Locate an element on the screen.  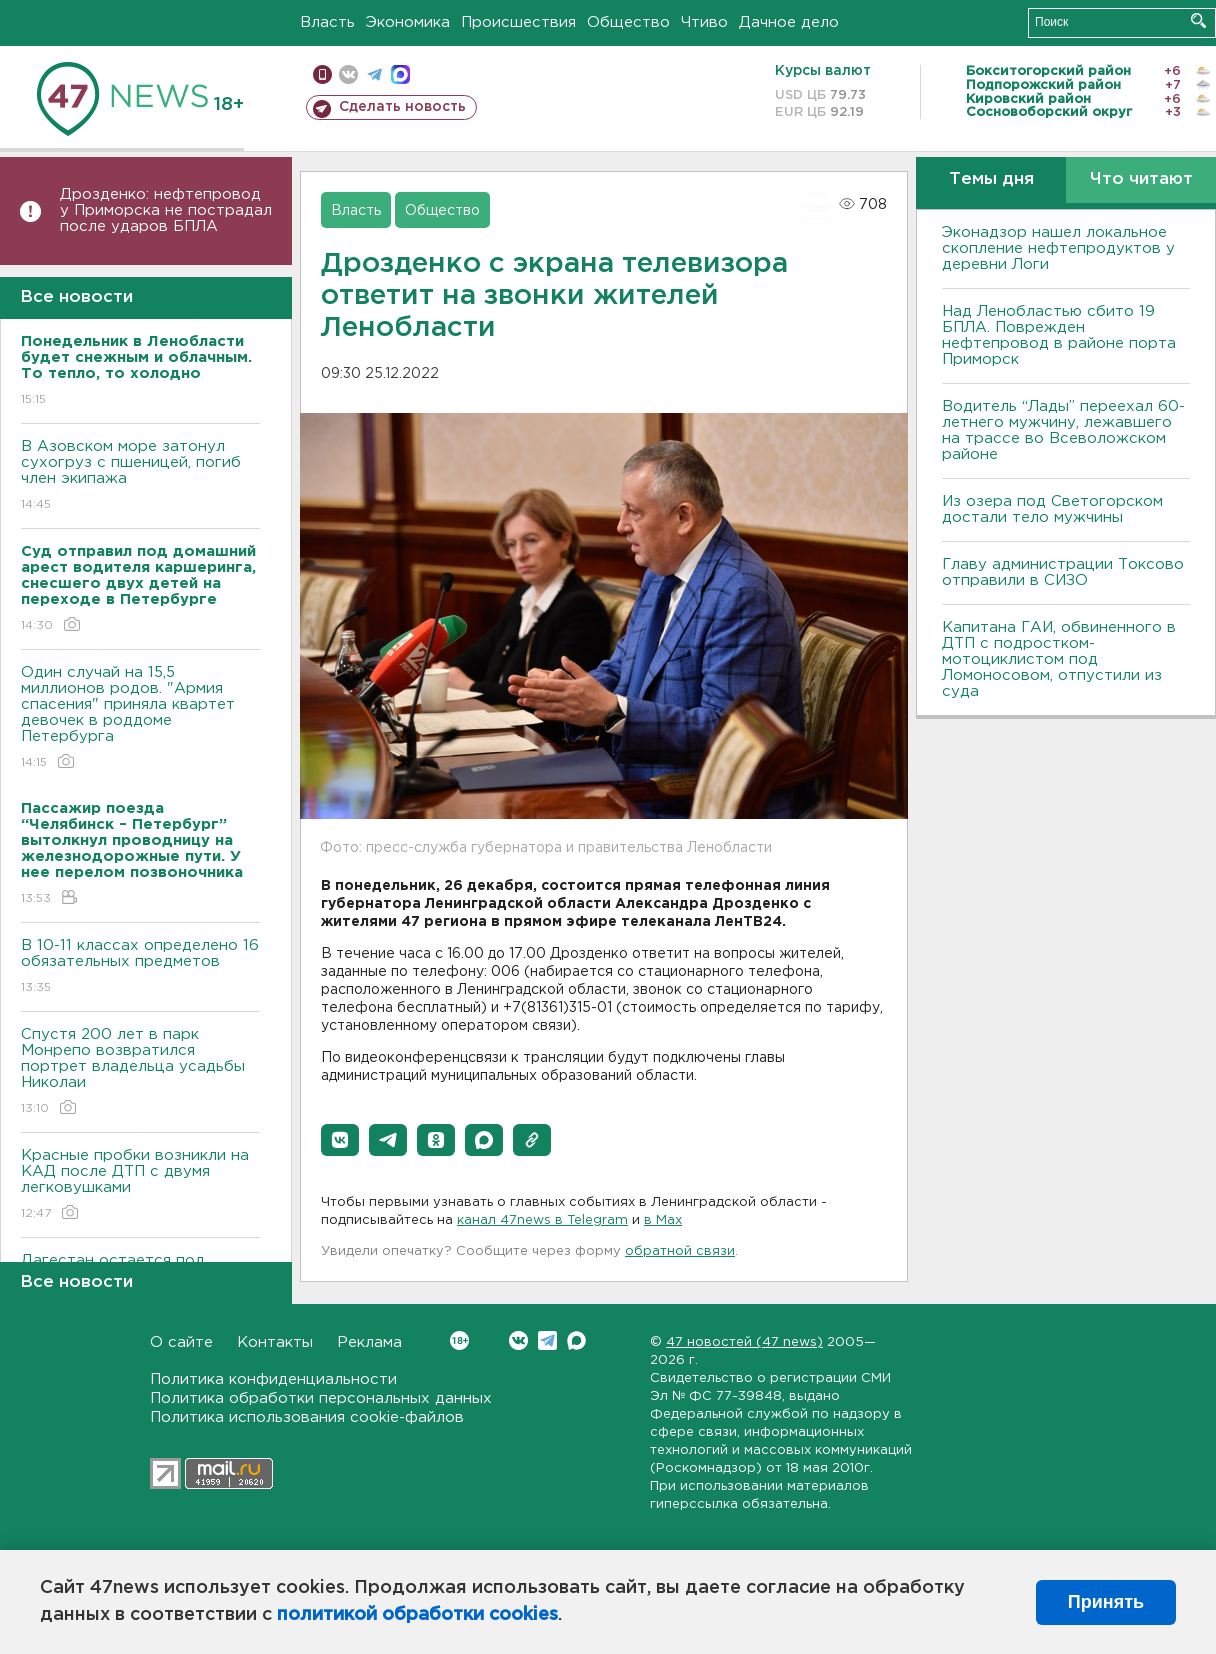
Что читают is located at coordinates (1141, 179).